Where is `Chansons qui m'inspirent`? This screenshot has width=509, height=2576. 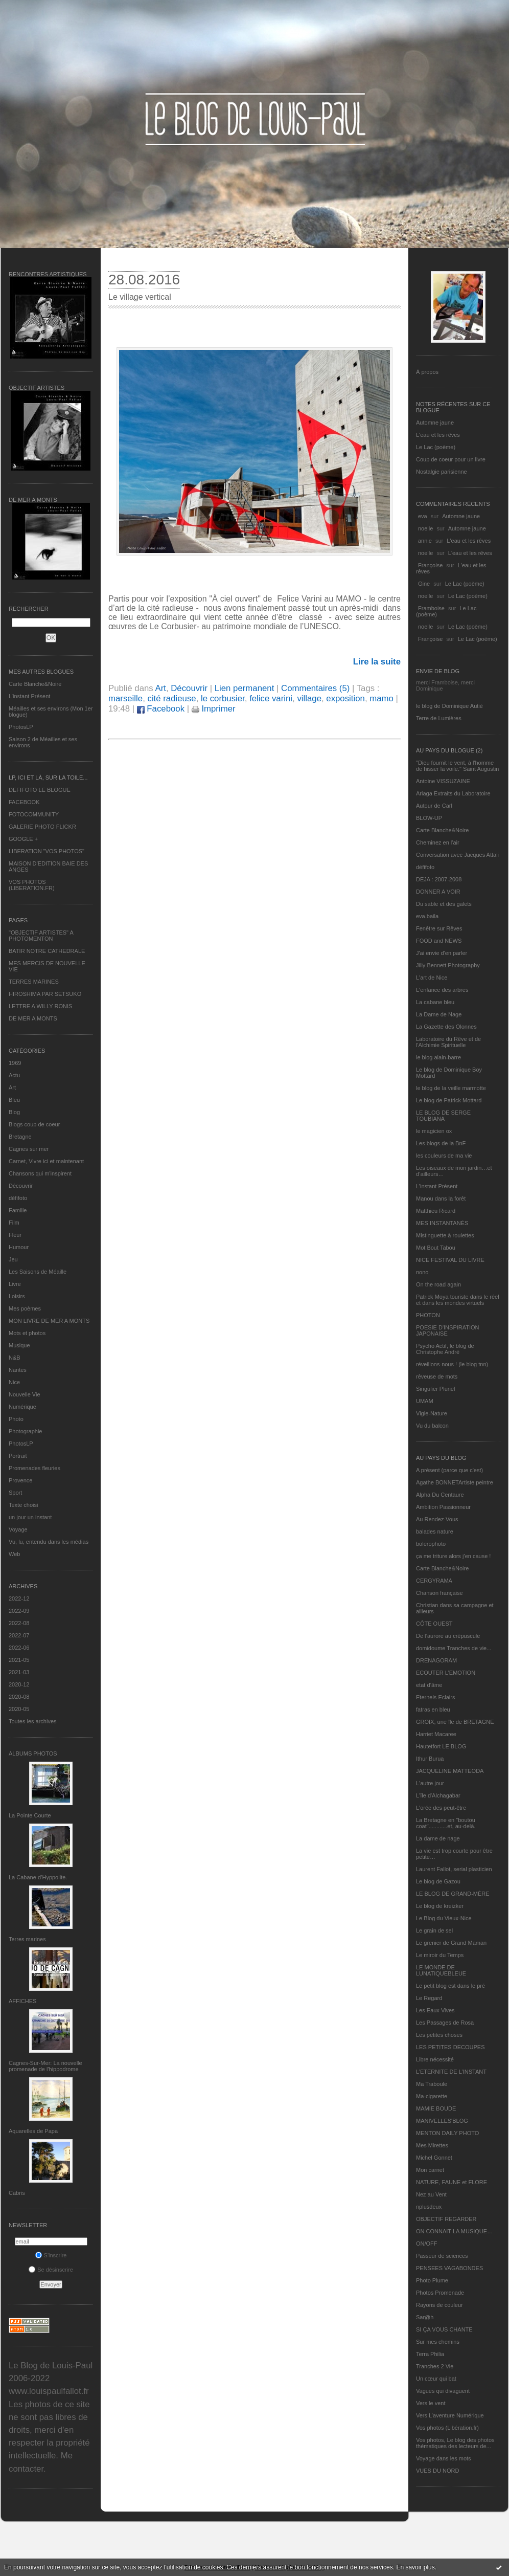 Chansons qui m'inspirent is located at coordinates (40, 1173).